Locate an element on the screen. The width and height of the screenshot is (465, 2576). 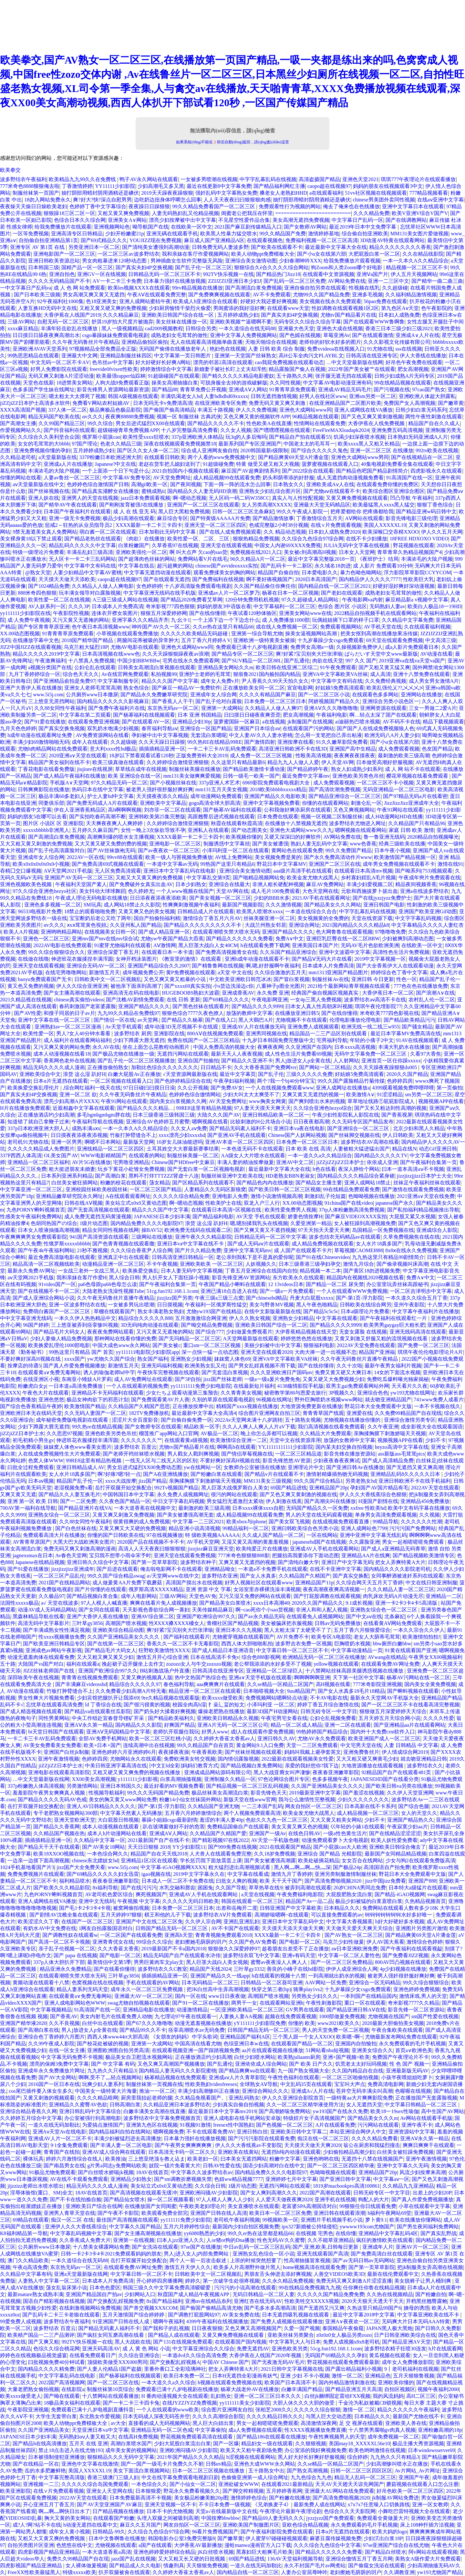
野花视频在线观看 is located at coordinates (413, 545).